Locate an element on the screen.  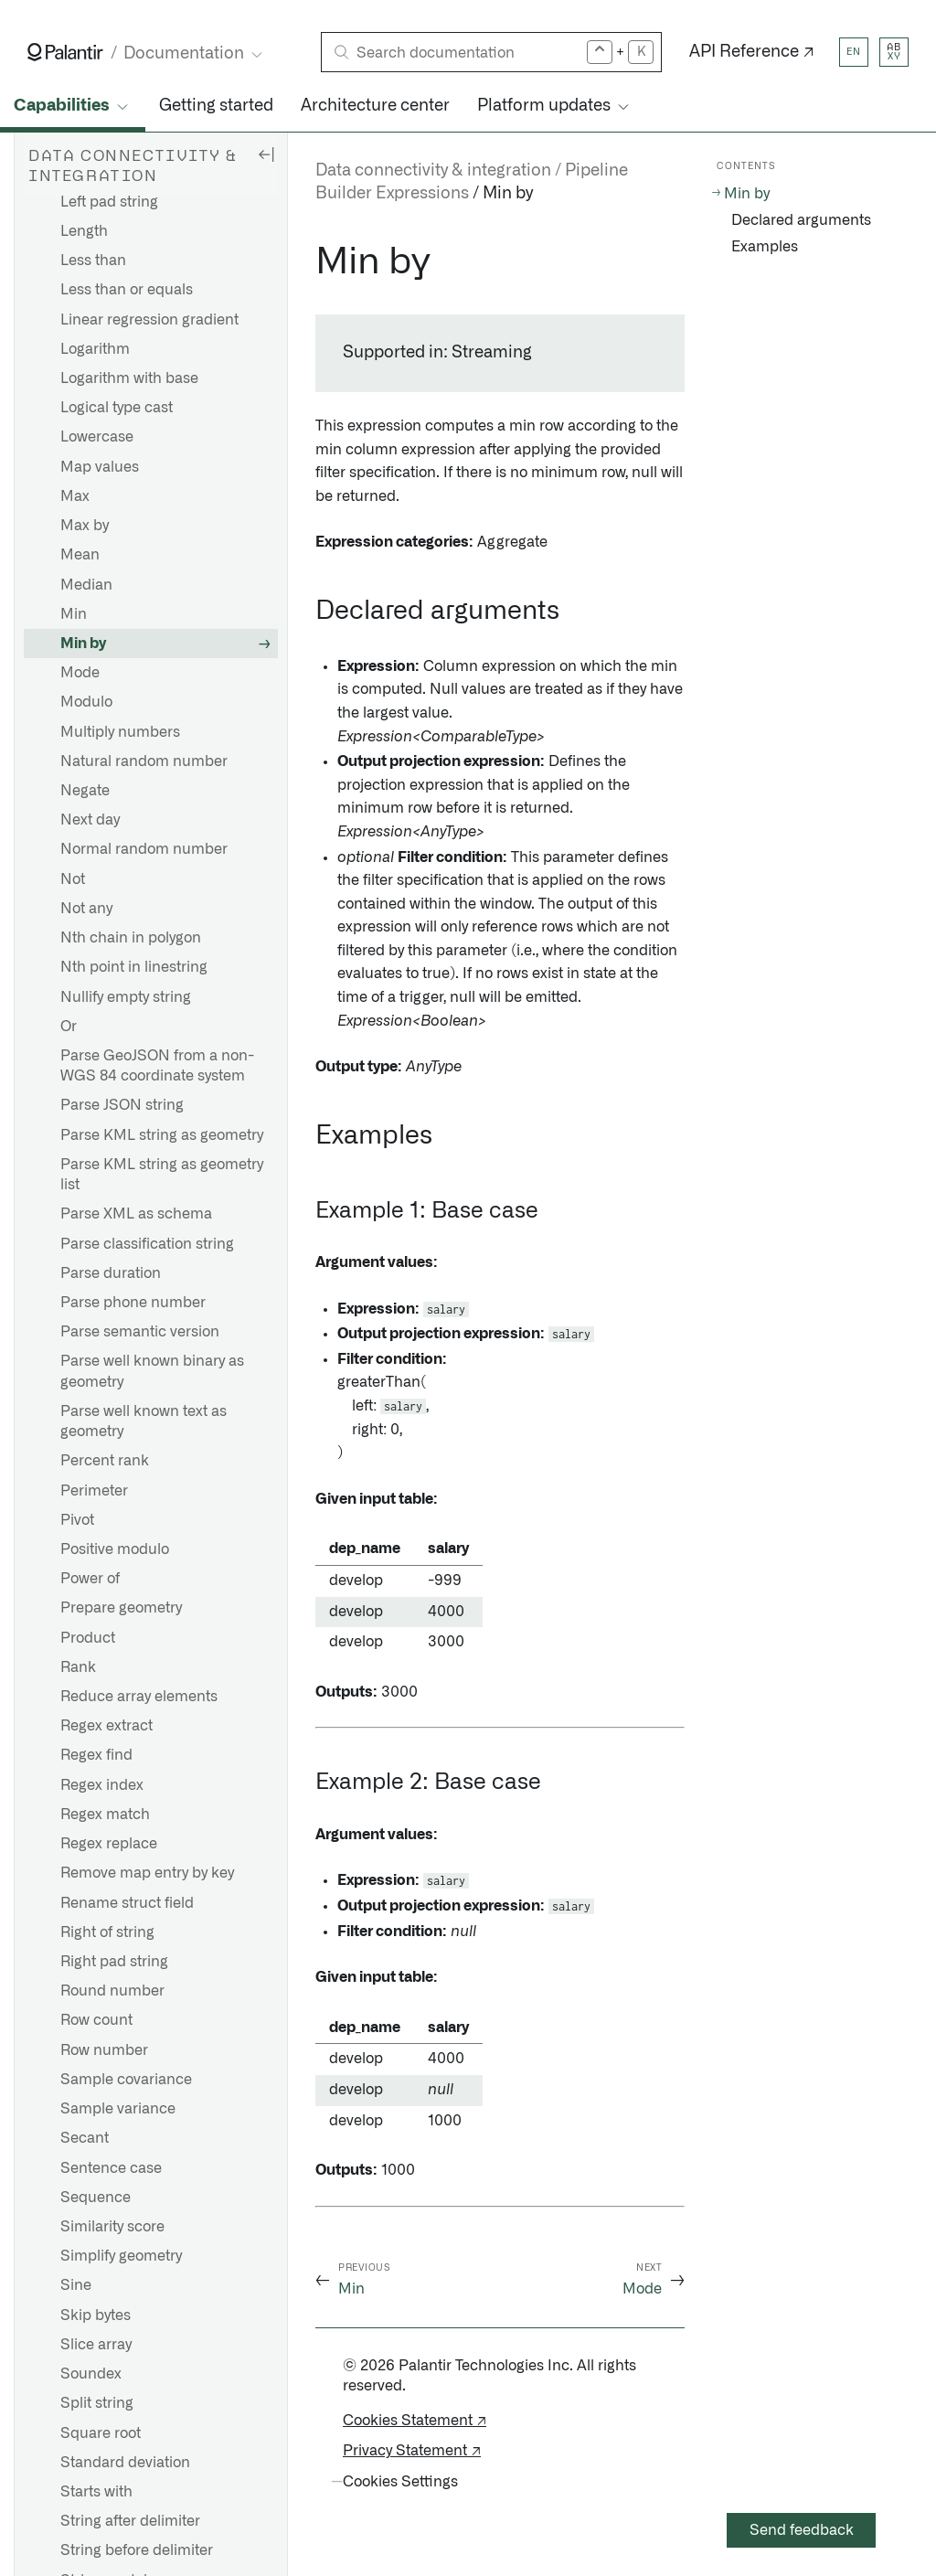
Cookies Statement ↗ is located at coordinates (414, 2420).